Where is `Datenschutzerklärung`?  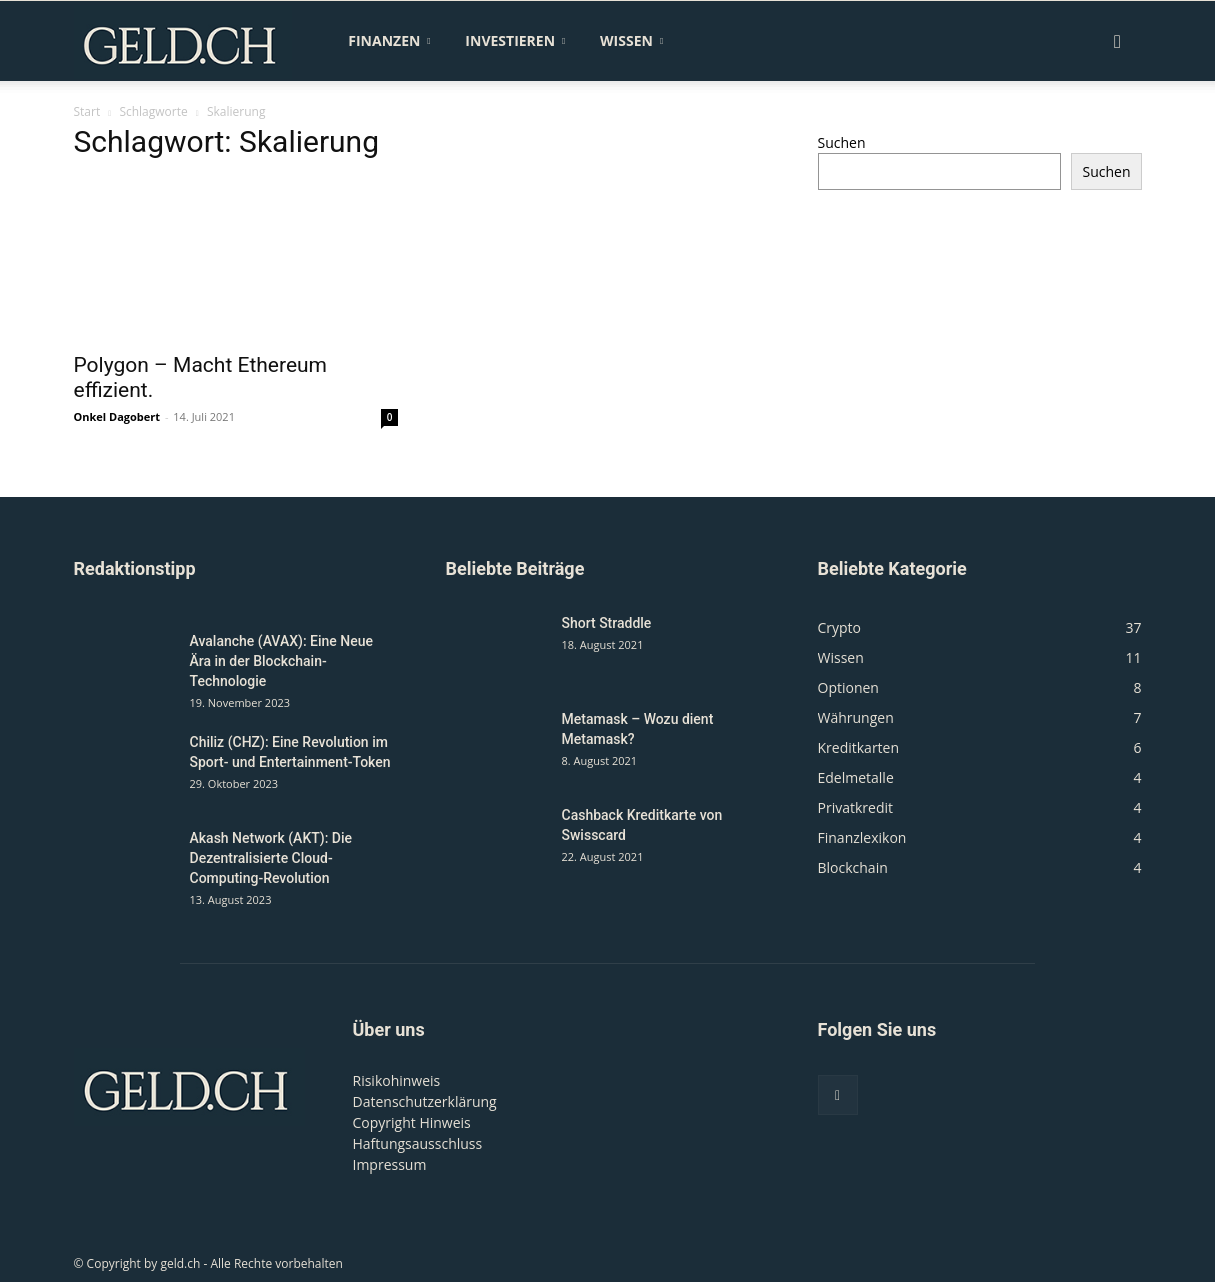
Datenschutzerklärung is located at coordinates (425, 1101).